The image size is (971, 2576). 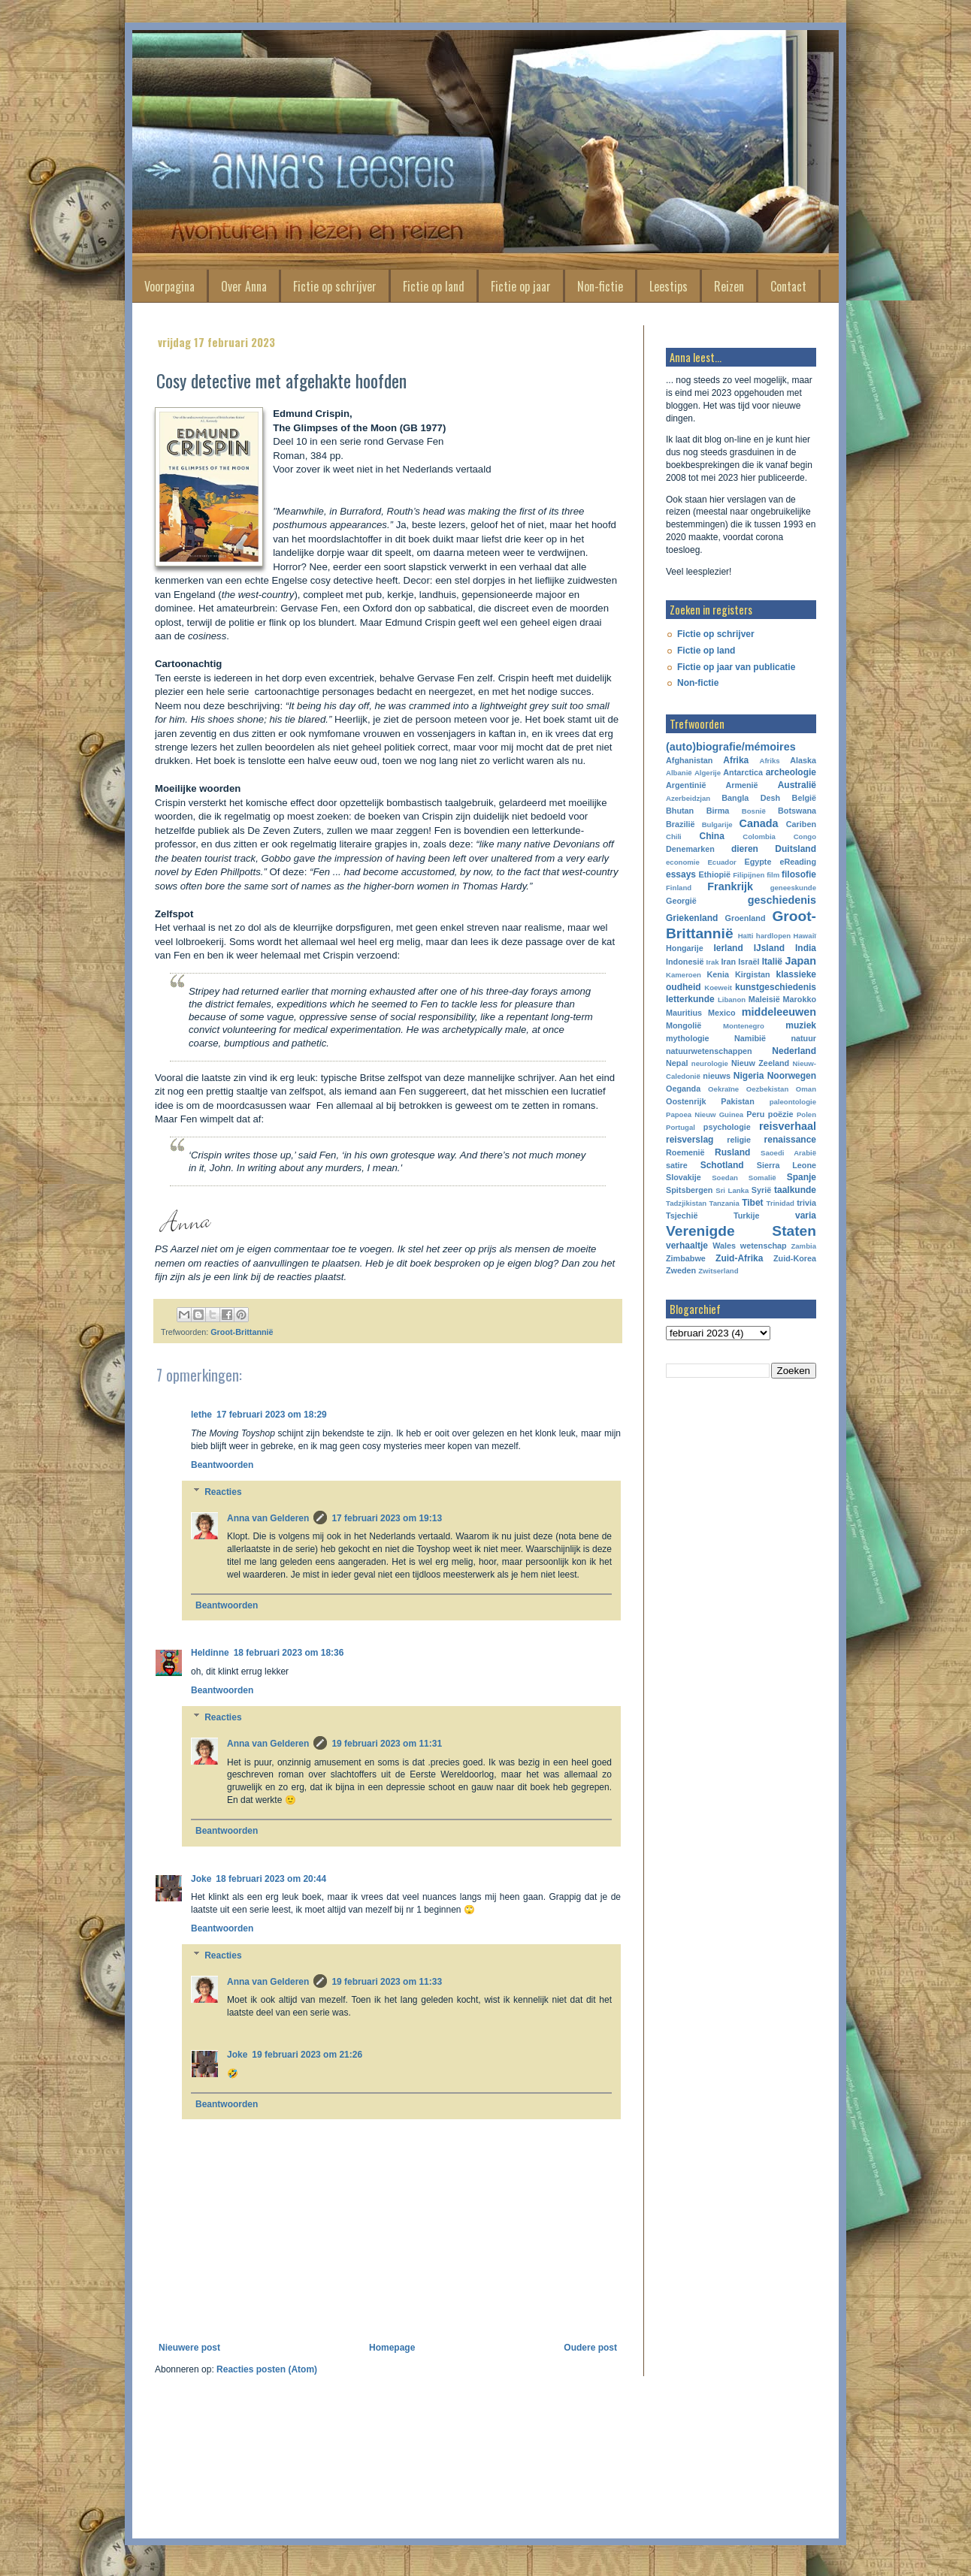 I want to click on Zweden, so click(x=681, y=1270).